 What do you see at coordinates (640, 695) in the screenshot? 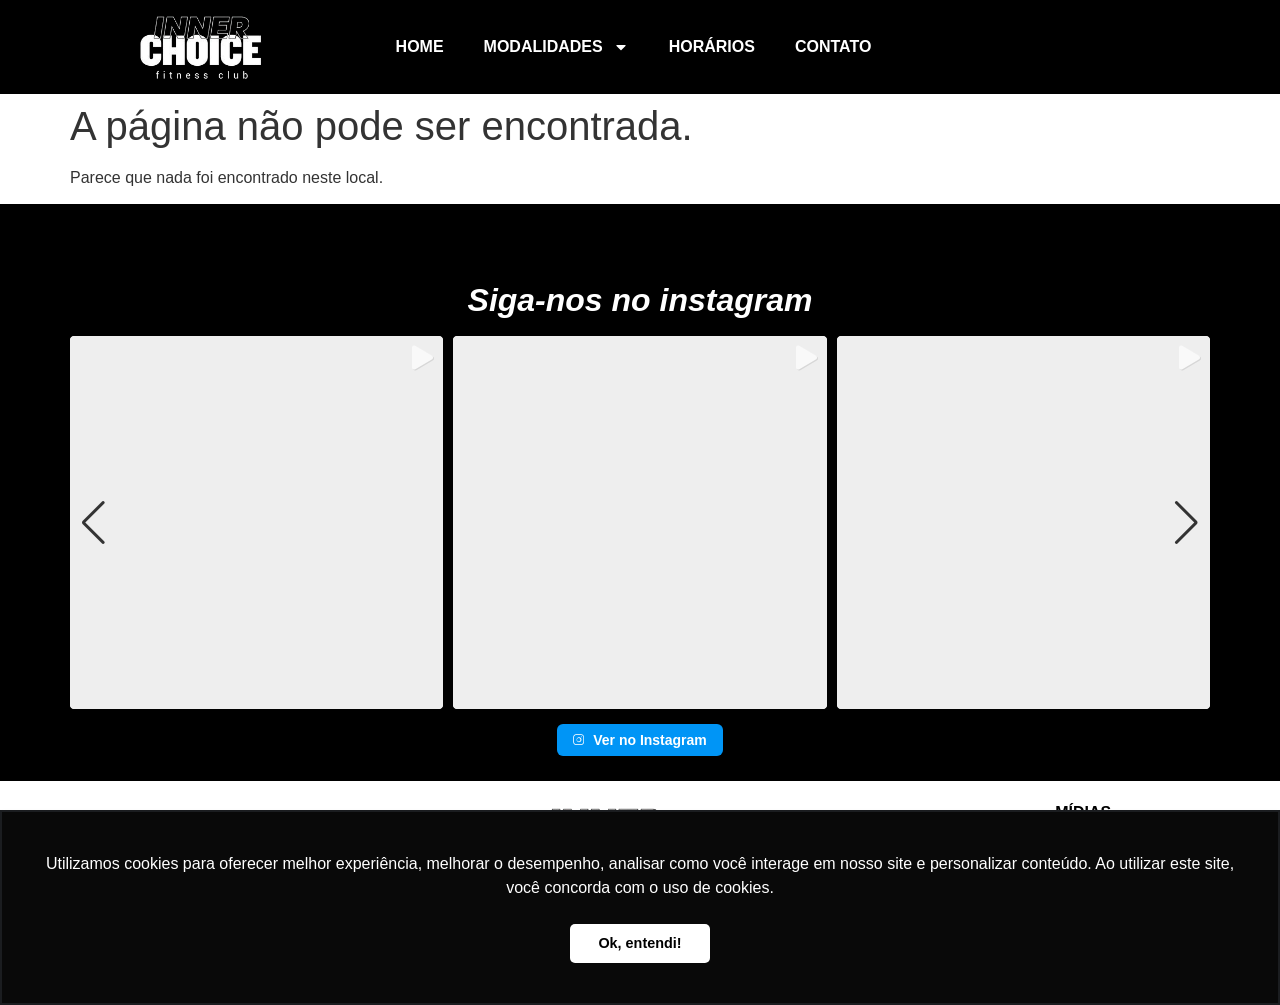
I see `[button]` at bounding box center [640, 695].